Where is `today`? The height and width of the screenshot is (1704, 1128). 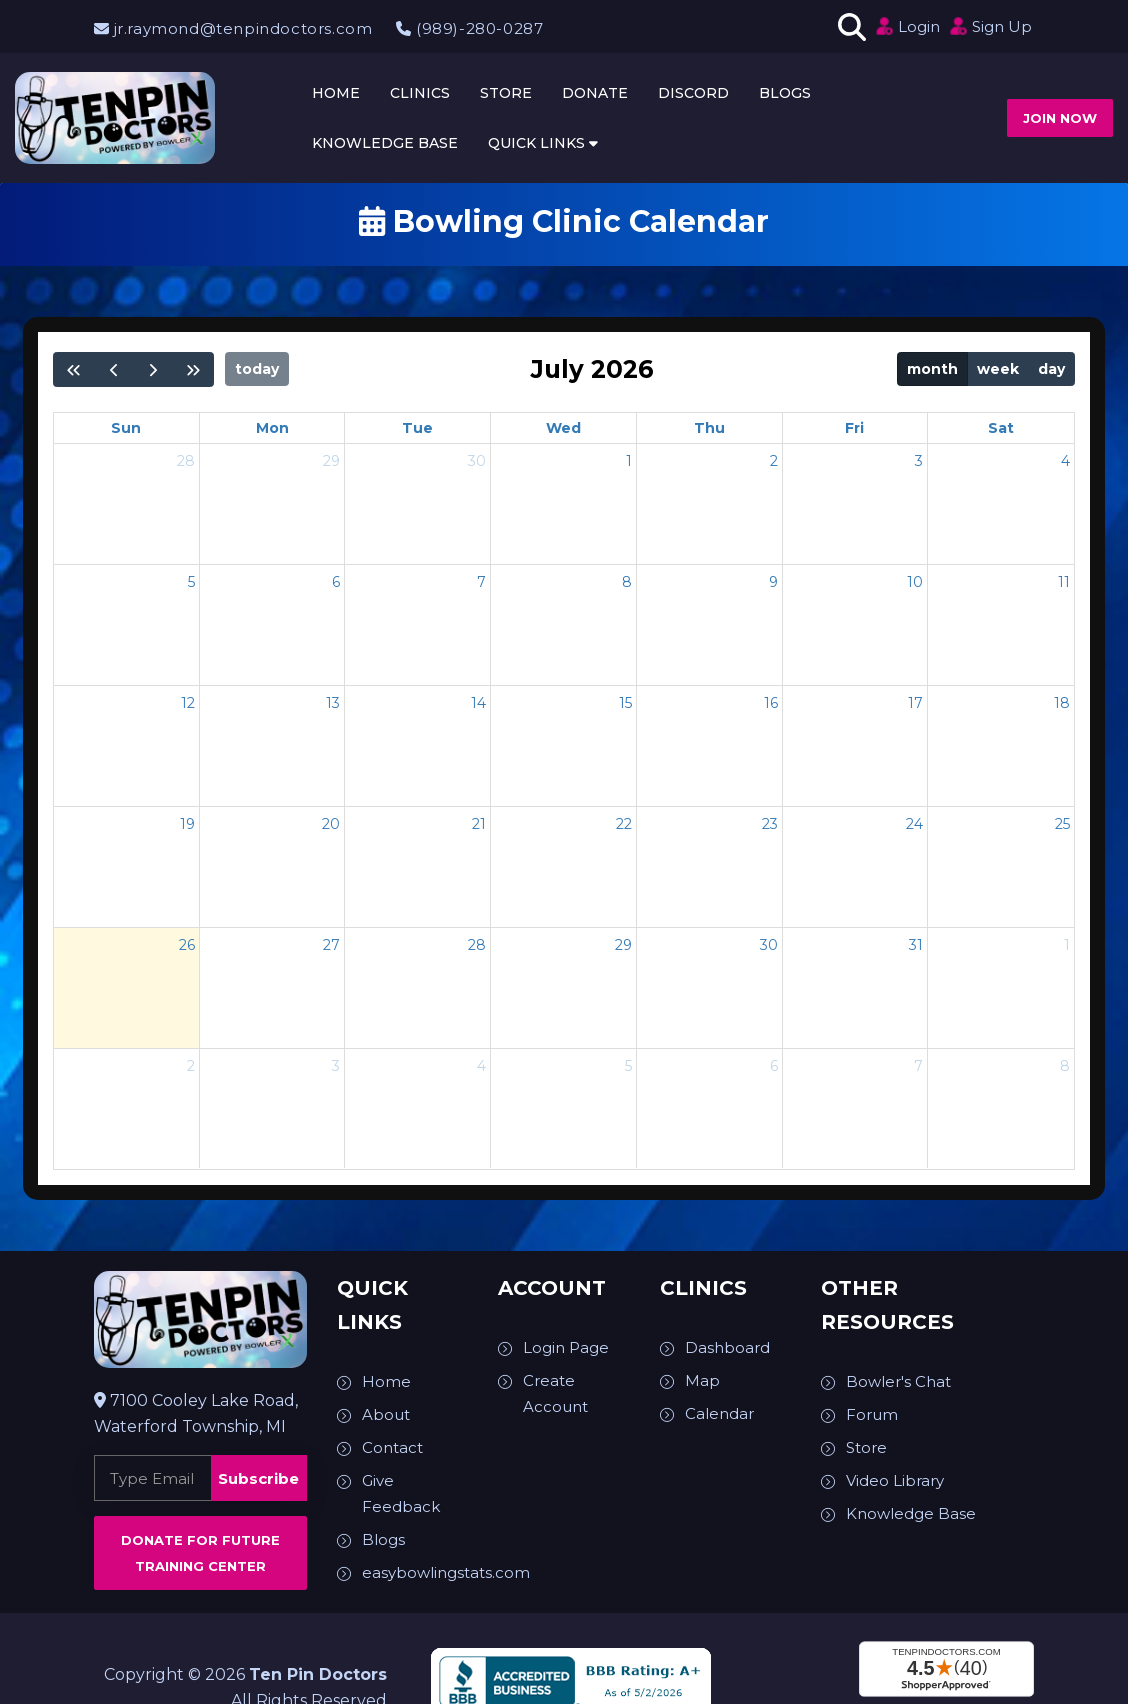 today is located at coordinates (257, 369).